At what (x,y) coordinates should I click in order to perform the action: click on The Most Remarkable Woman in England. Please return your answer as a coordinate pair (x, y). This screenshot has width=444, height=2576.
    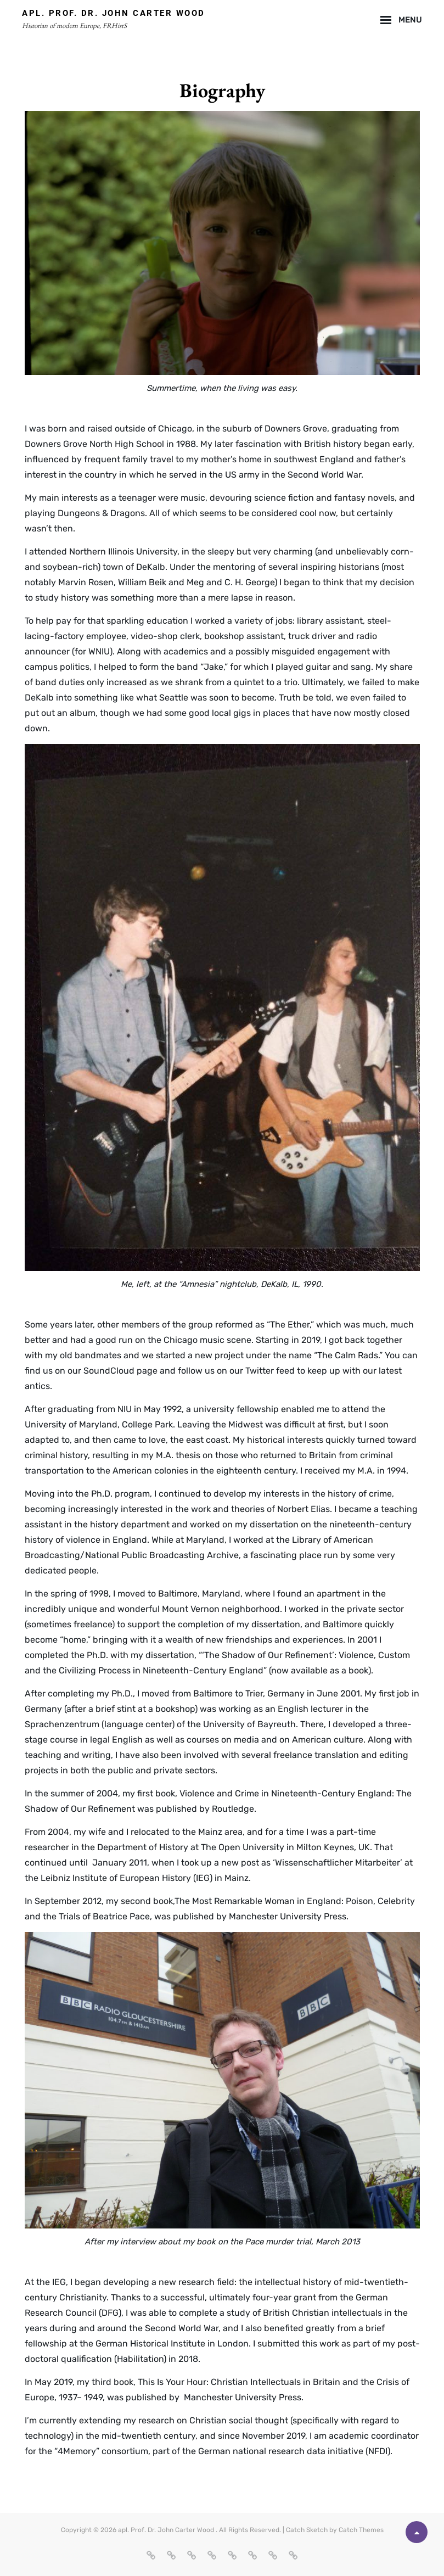
    Looking at the image, I should click on (258, 1901).